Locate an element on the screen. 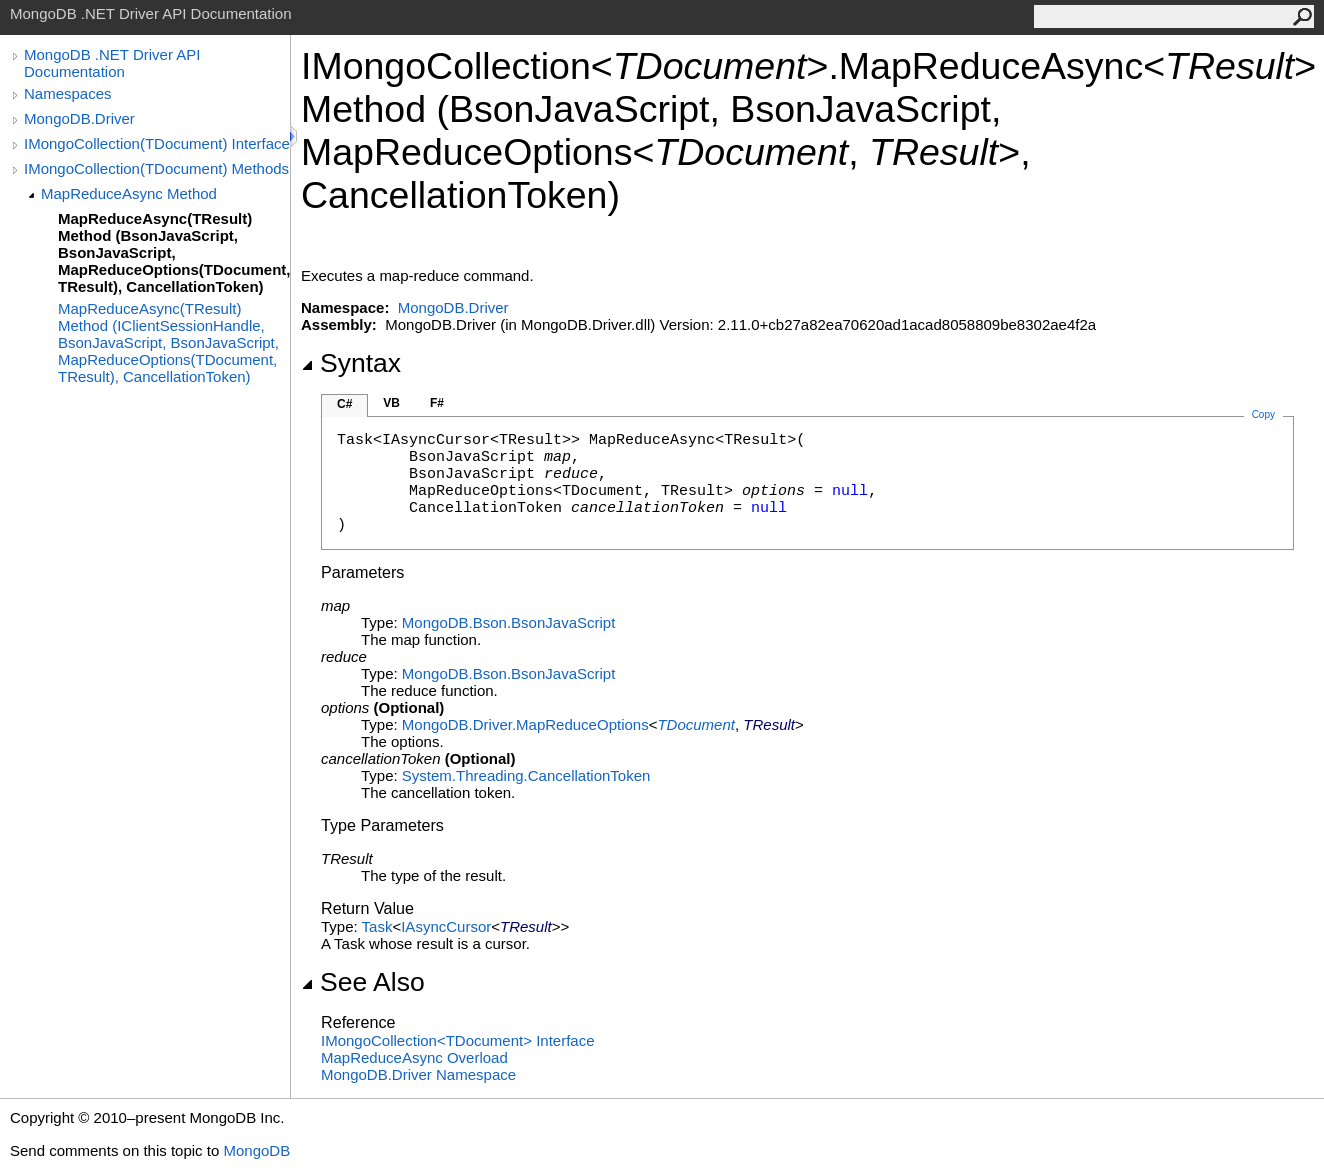 The height and width of the screenshot is (1169, 1324). MapReduceAsync Method is located at coordinates (129, 193).